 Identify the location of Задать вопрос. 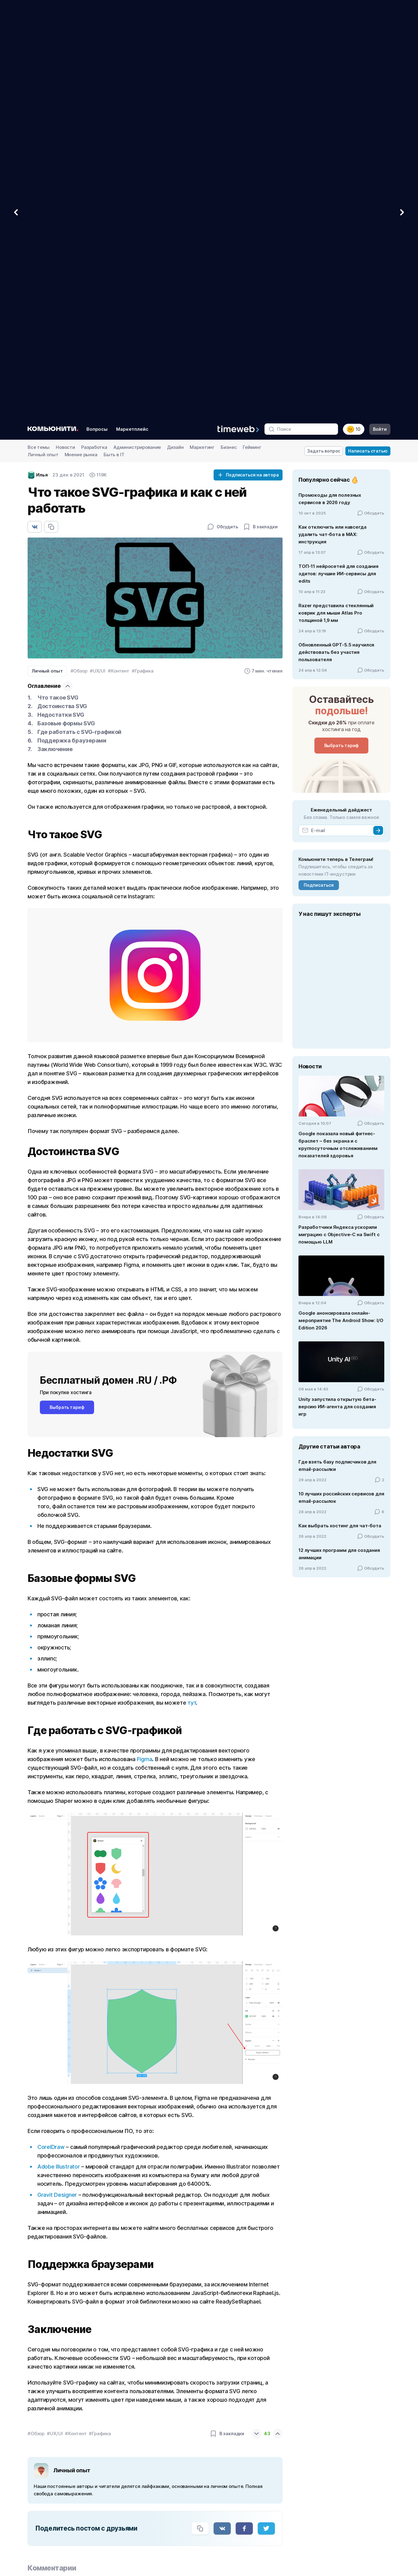
(323, 32).